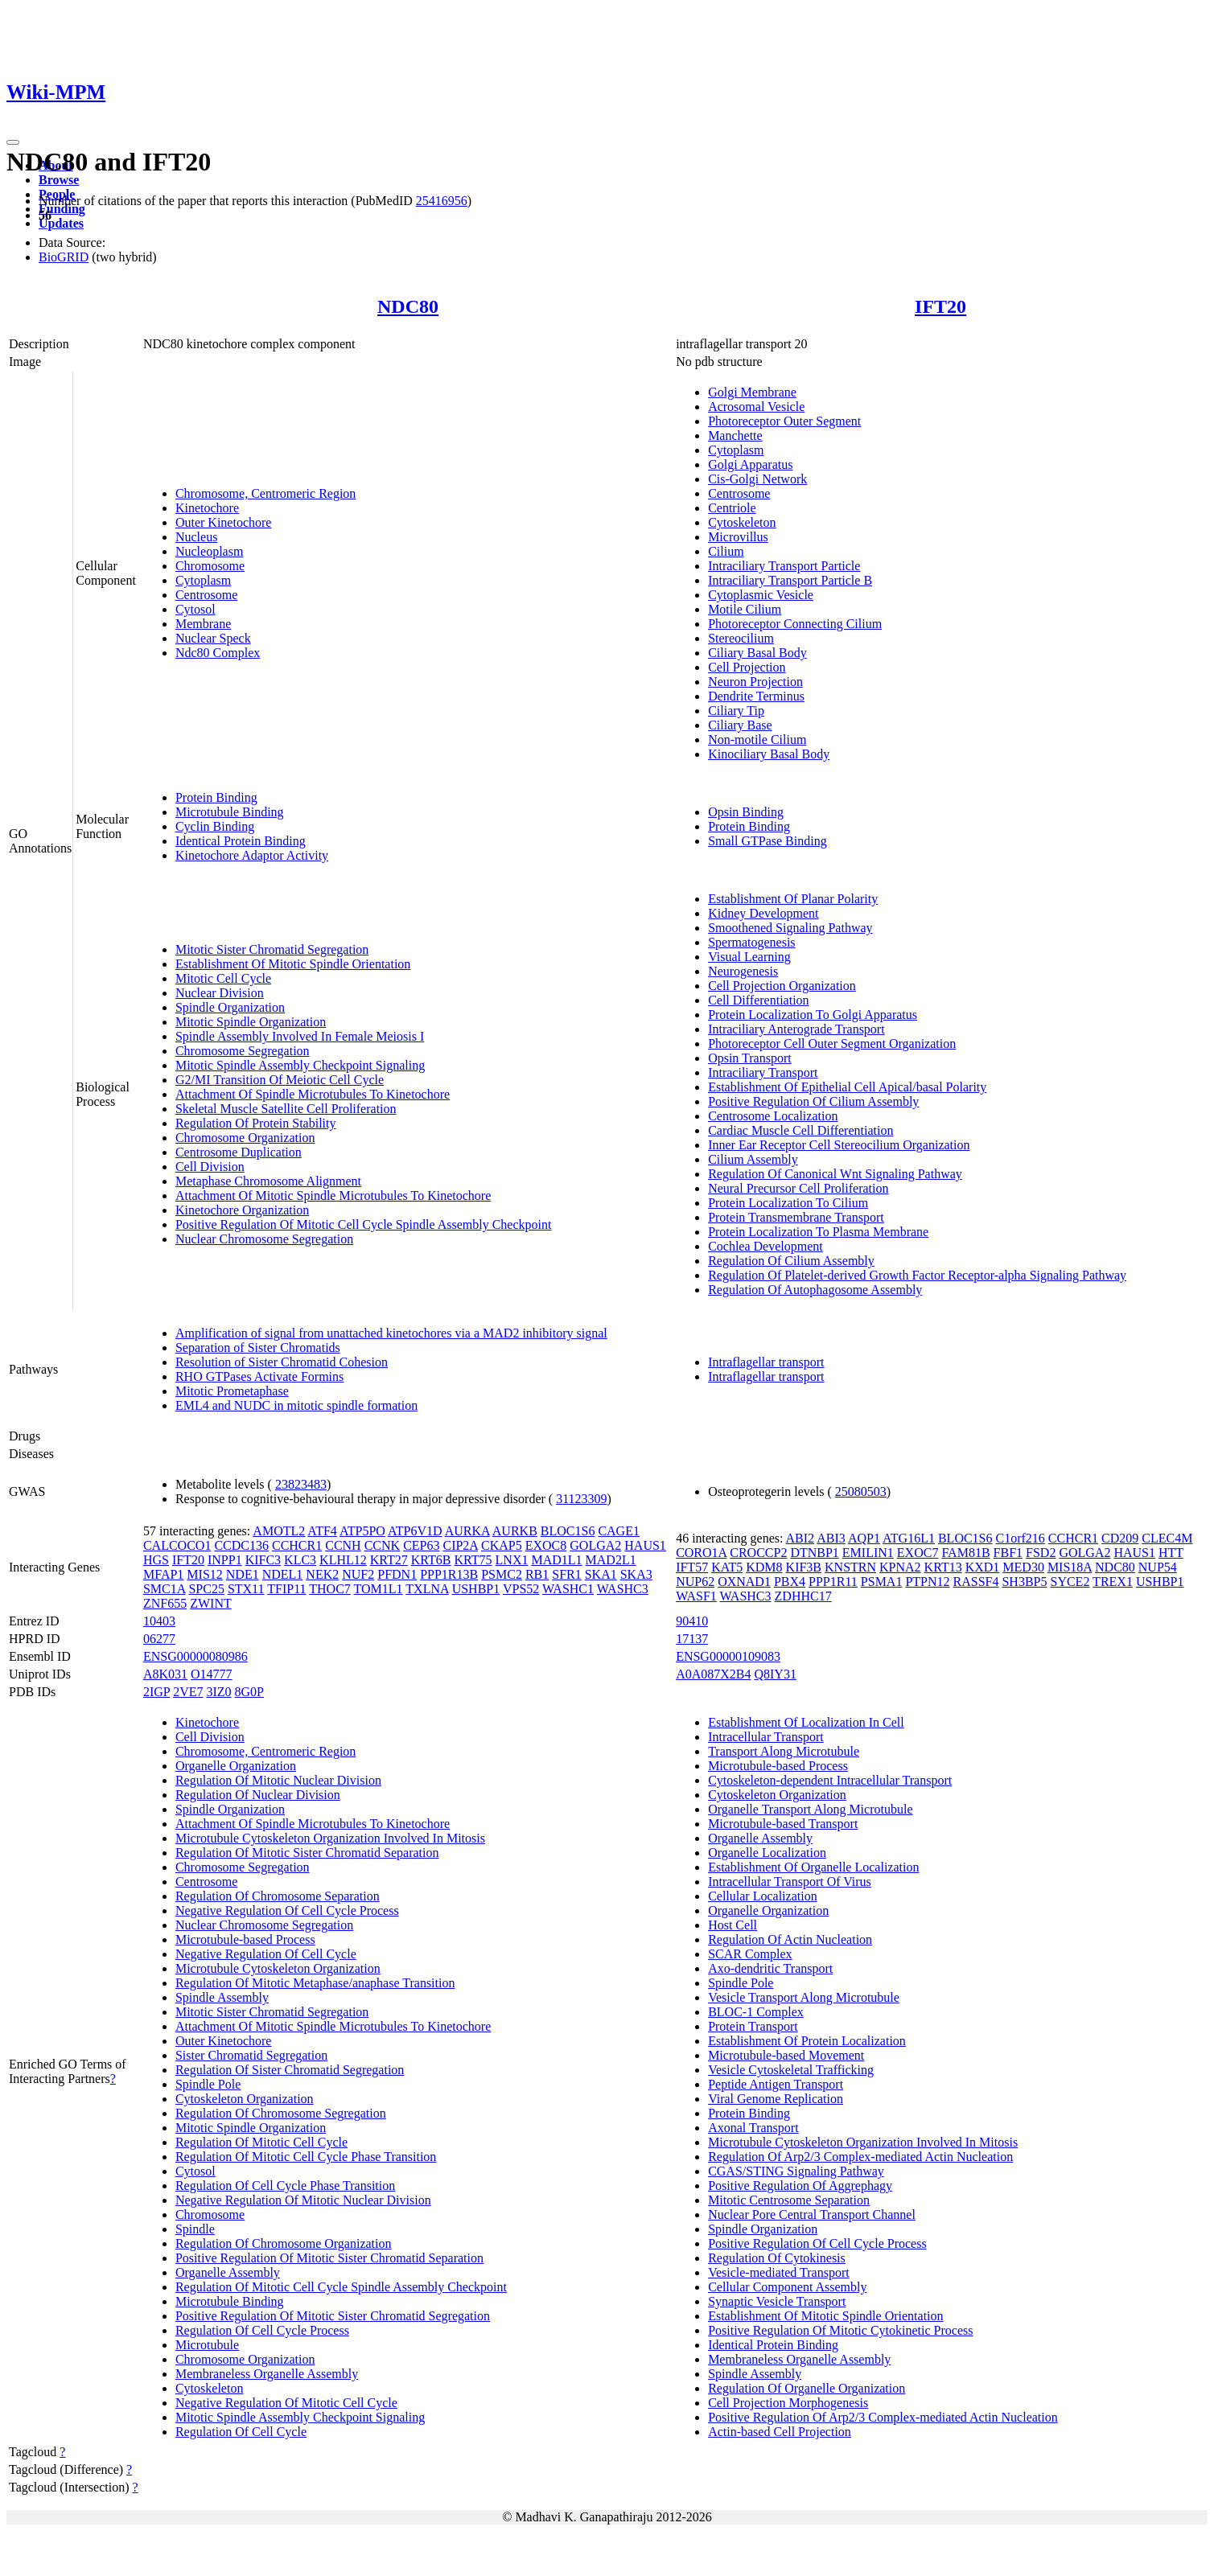 The image size is (1214, 2576). Describe the element at coordinates (766, 1362) in the screenshot. I see `Intraflagellar transport` at that location.